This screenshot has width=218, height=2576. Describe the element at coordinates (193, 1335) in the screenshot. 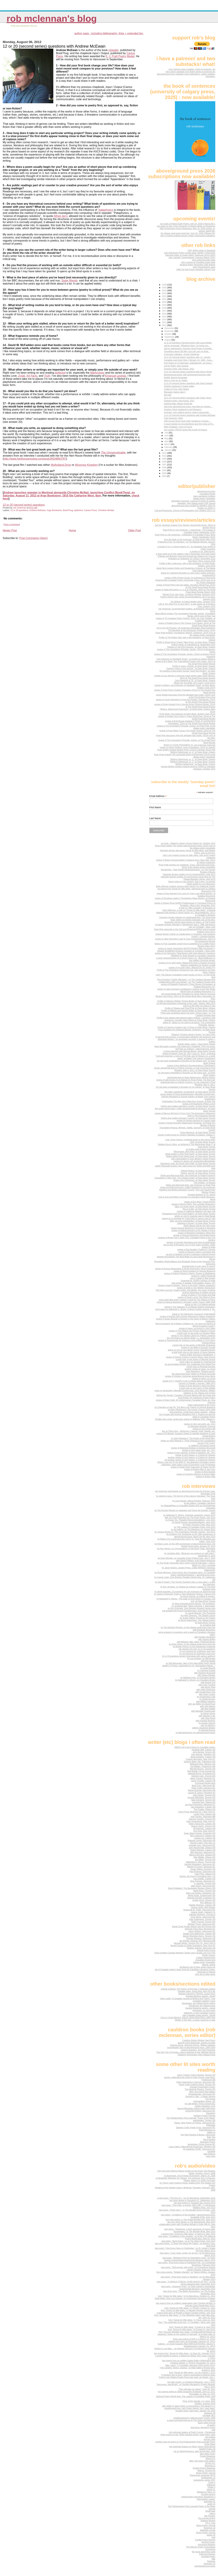

I see `article in The Ottawa Citizen by Patrick Langston` at that location.